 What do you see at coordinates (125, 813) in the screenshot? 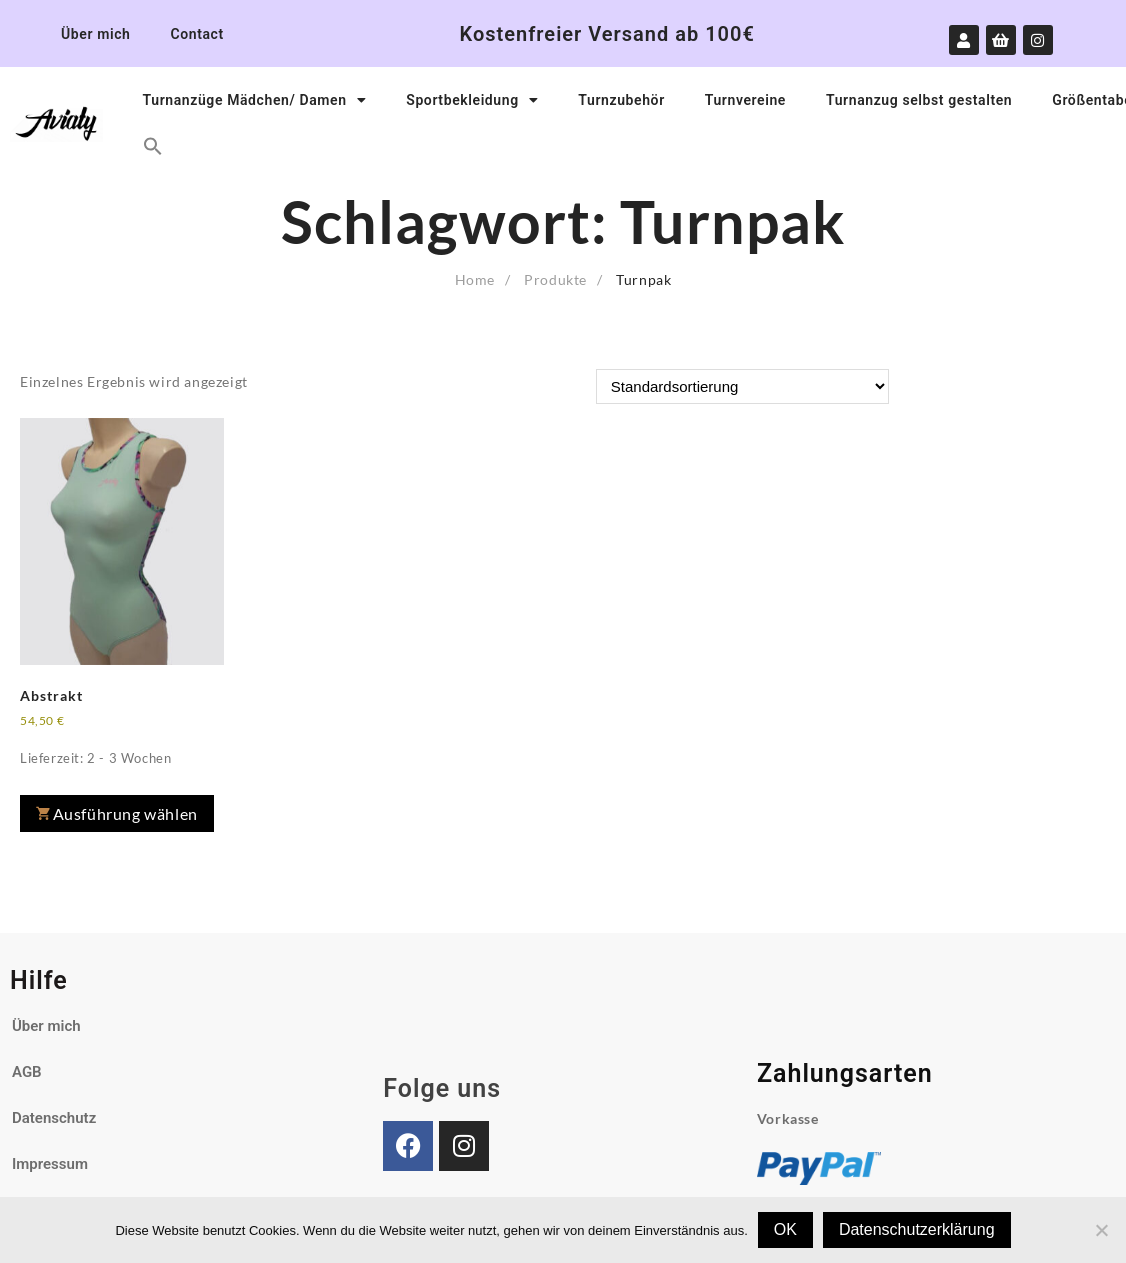
I see `Ausführung wählen [Wähle Optionen für „Abstrakt“]` at bounding box center [125, 813].